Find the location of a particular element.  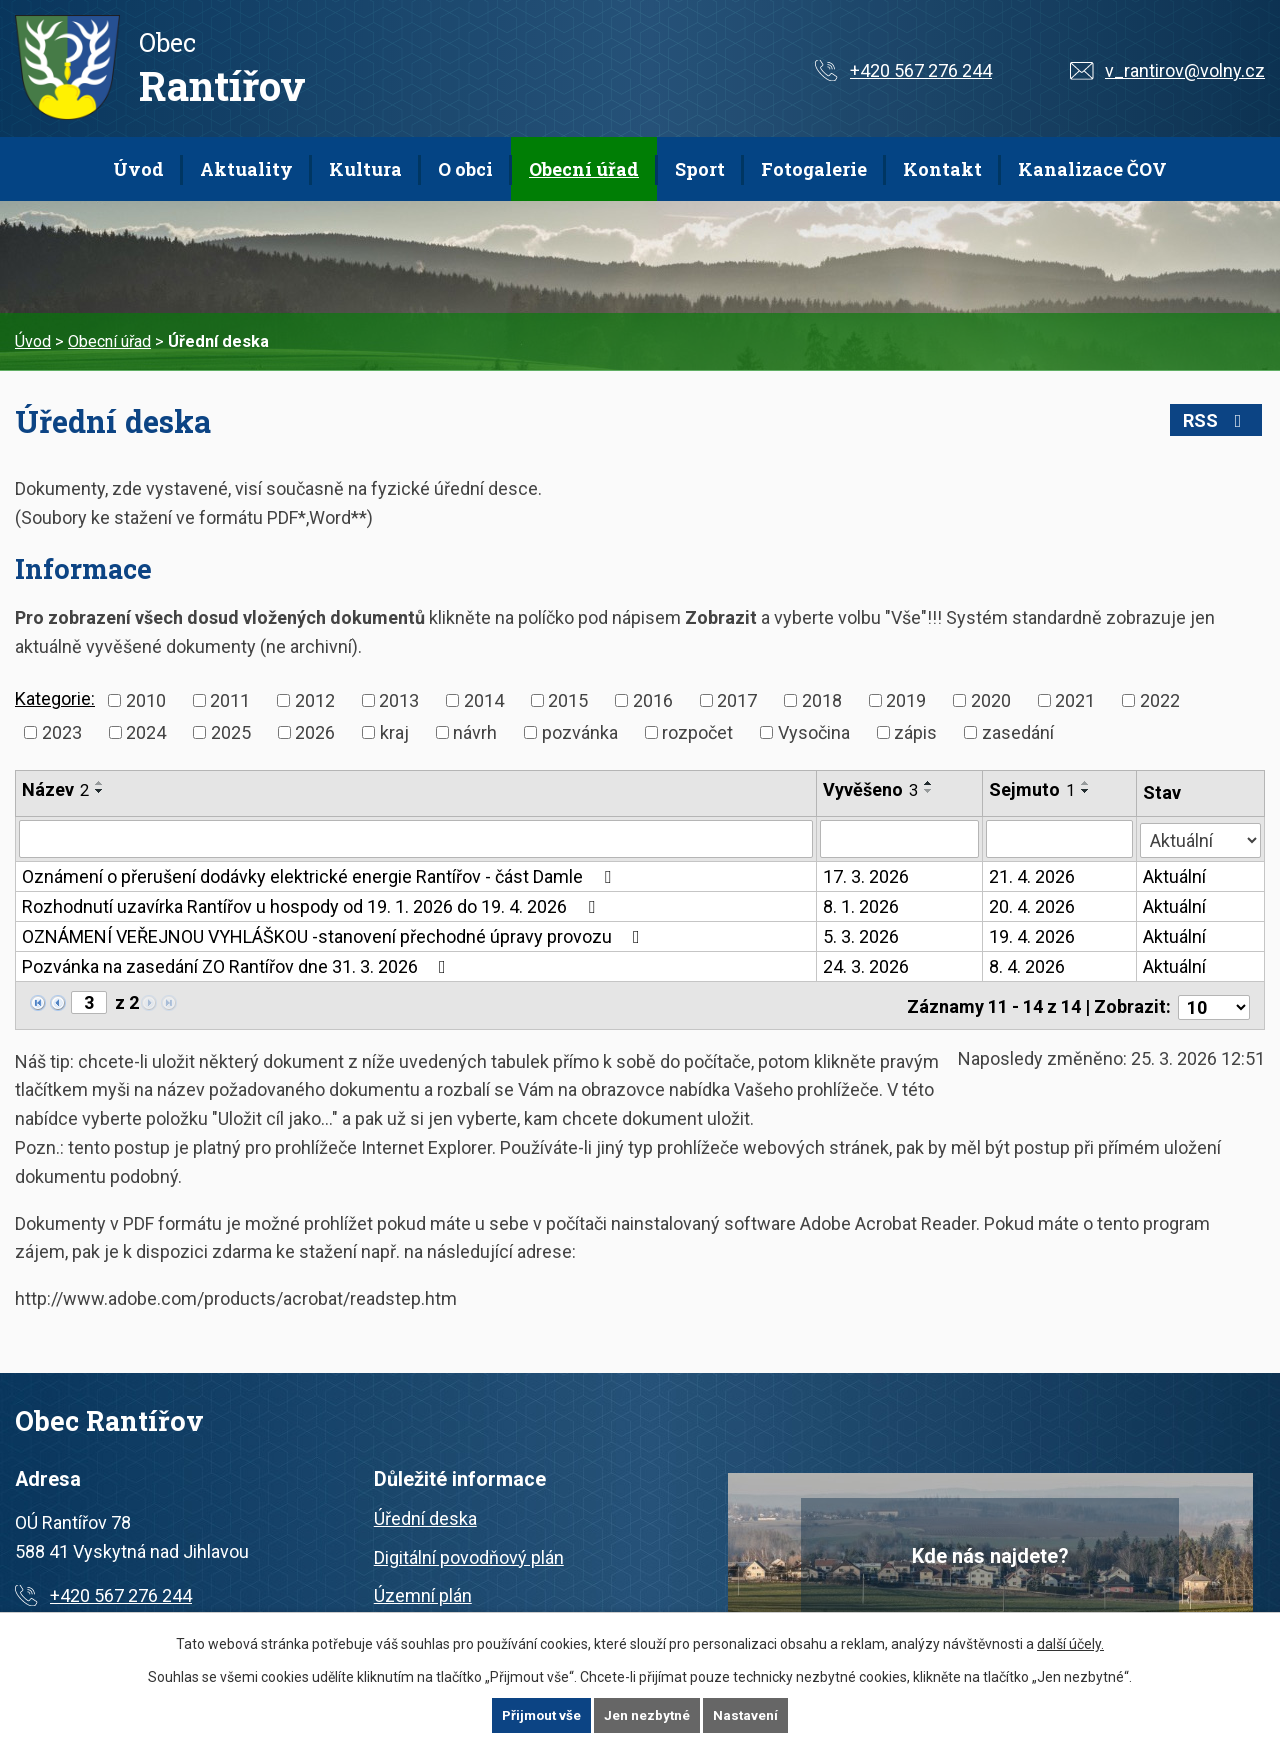

2010 is located at coordinates (146, 700).